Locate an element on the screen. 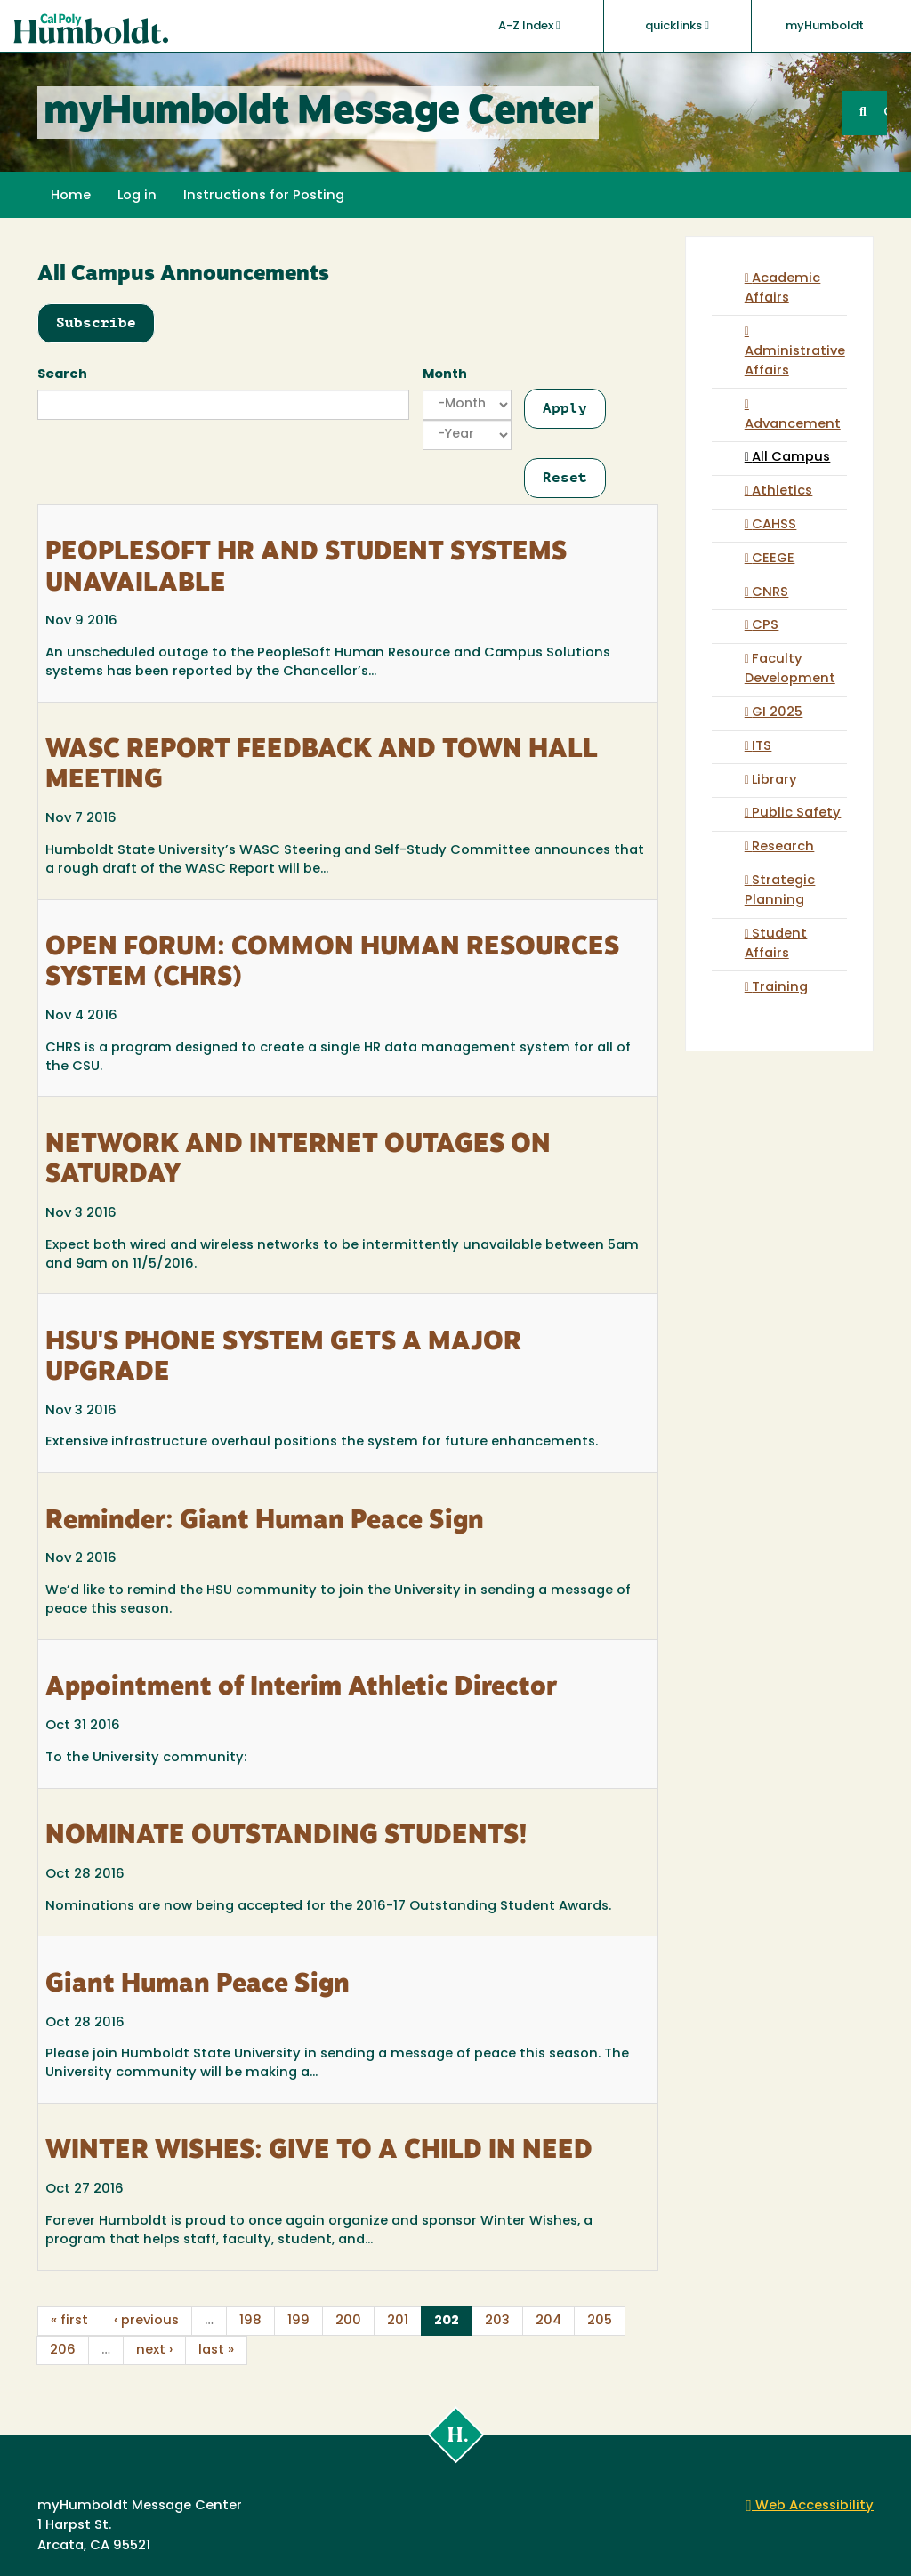 Image resolution: width=911 pixels, height=2576 pixels. 199 is located at coordinates (298, 2321).